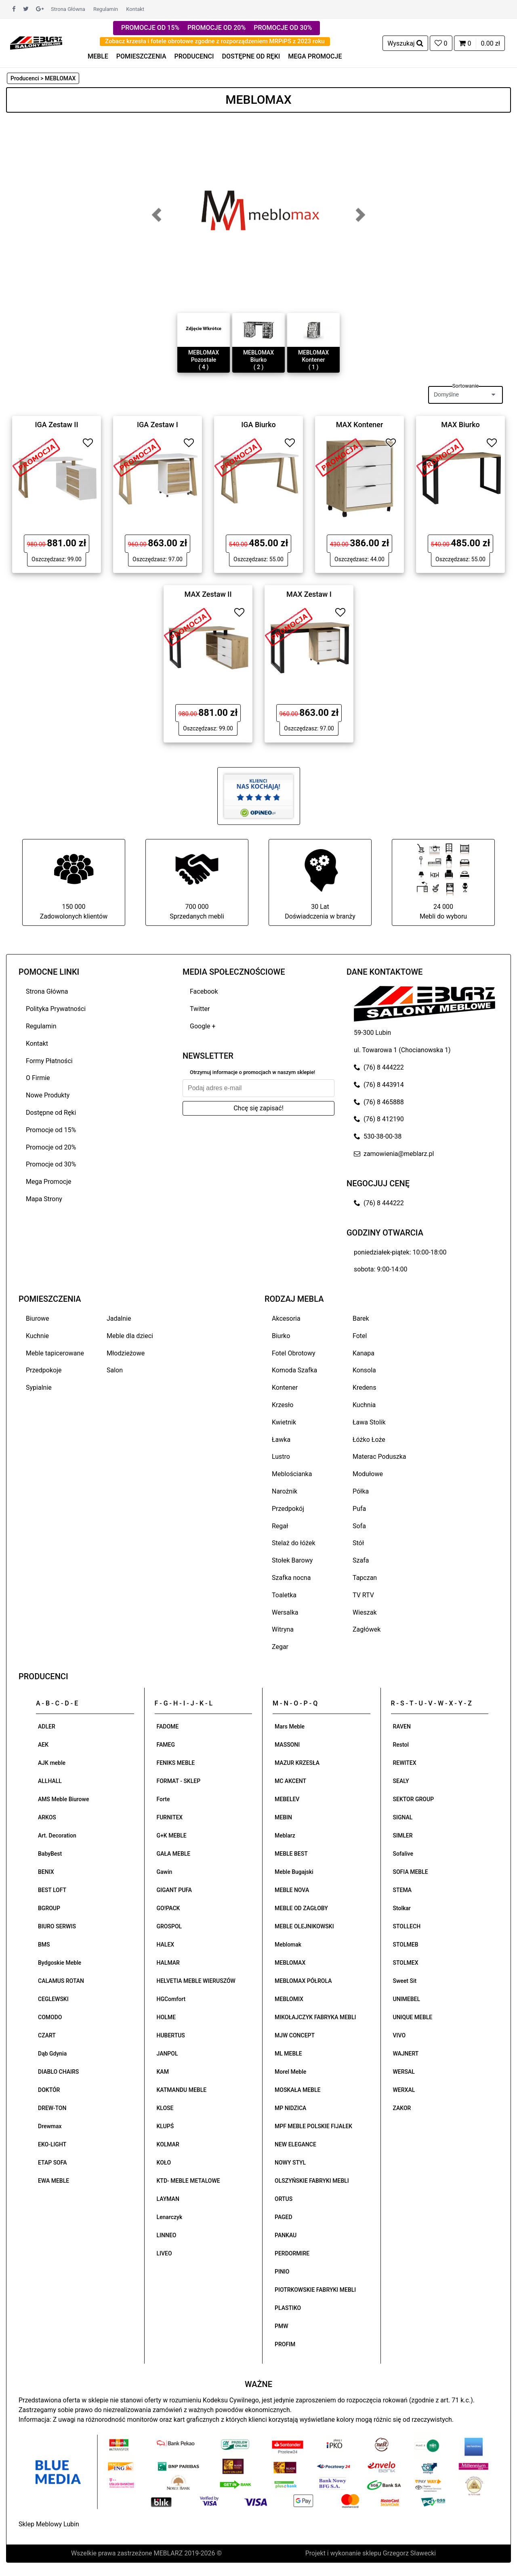  I want to click on KOLMAR, so click(168, 2144).